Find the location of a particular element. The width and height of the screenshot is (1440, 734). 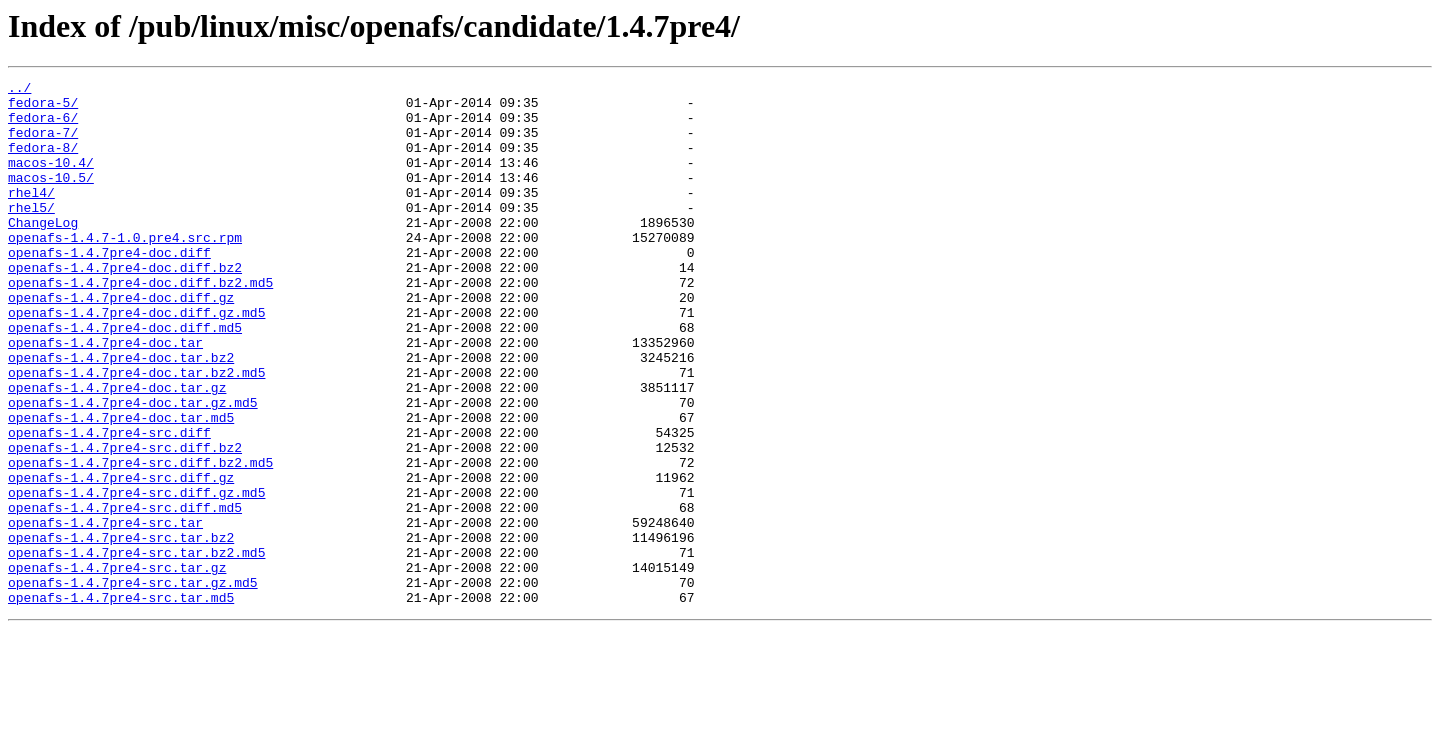

openafs-1.4.7pre4-src.diff.gz is located at coordinates (121, 558).